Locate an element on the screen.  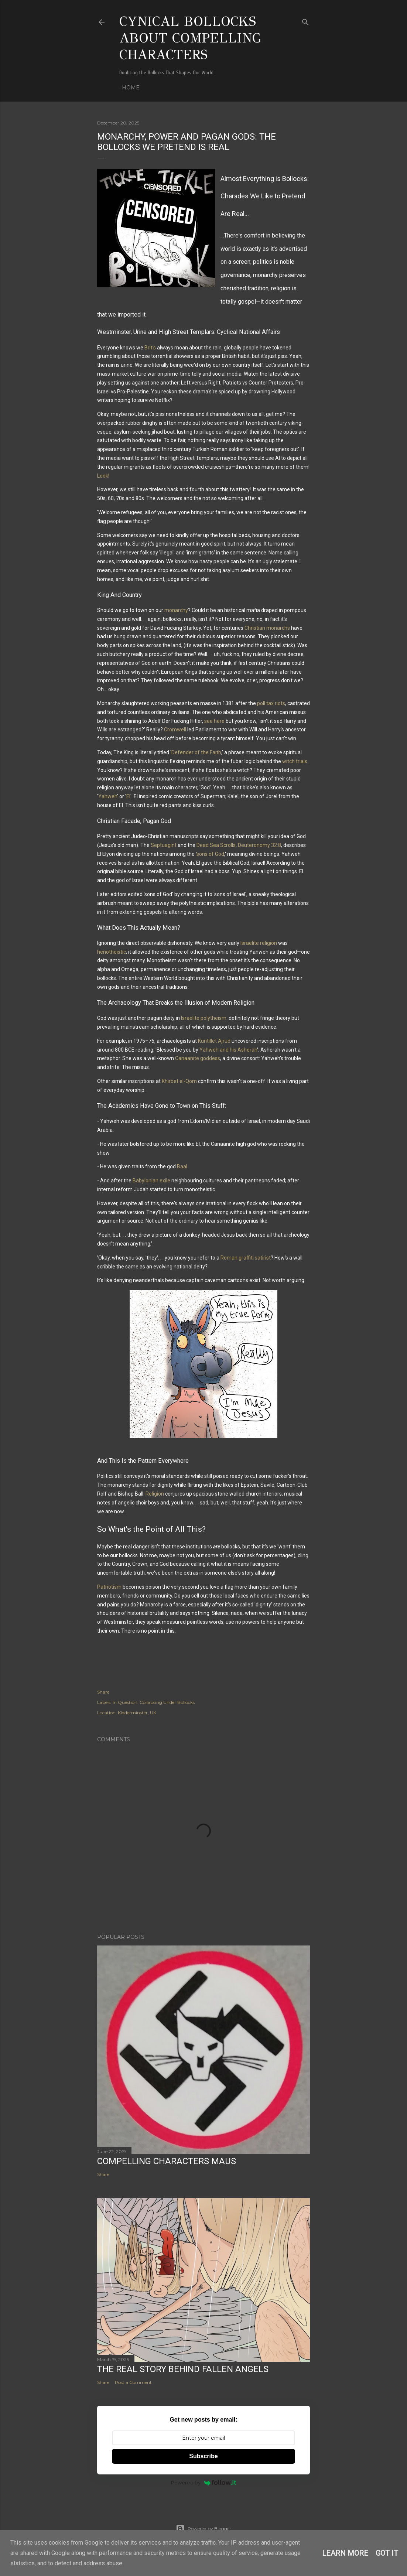
Khirbet el-Qom is located at coordinates (179, 1081).